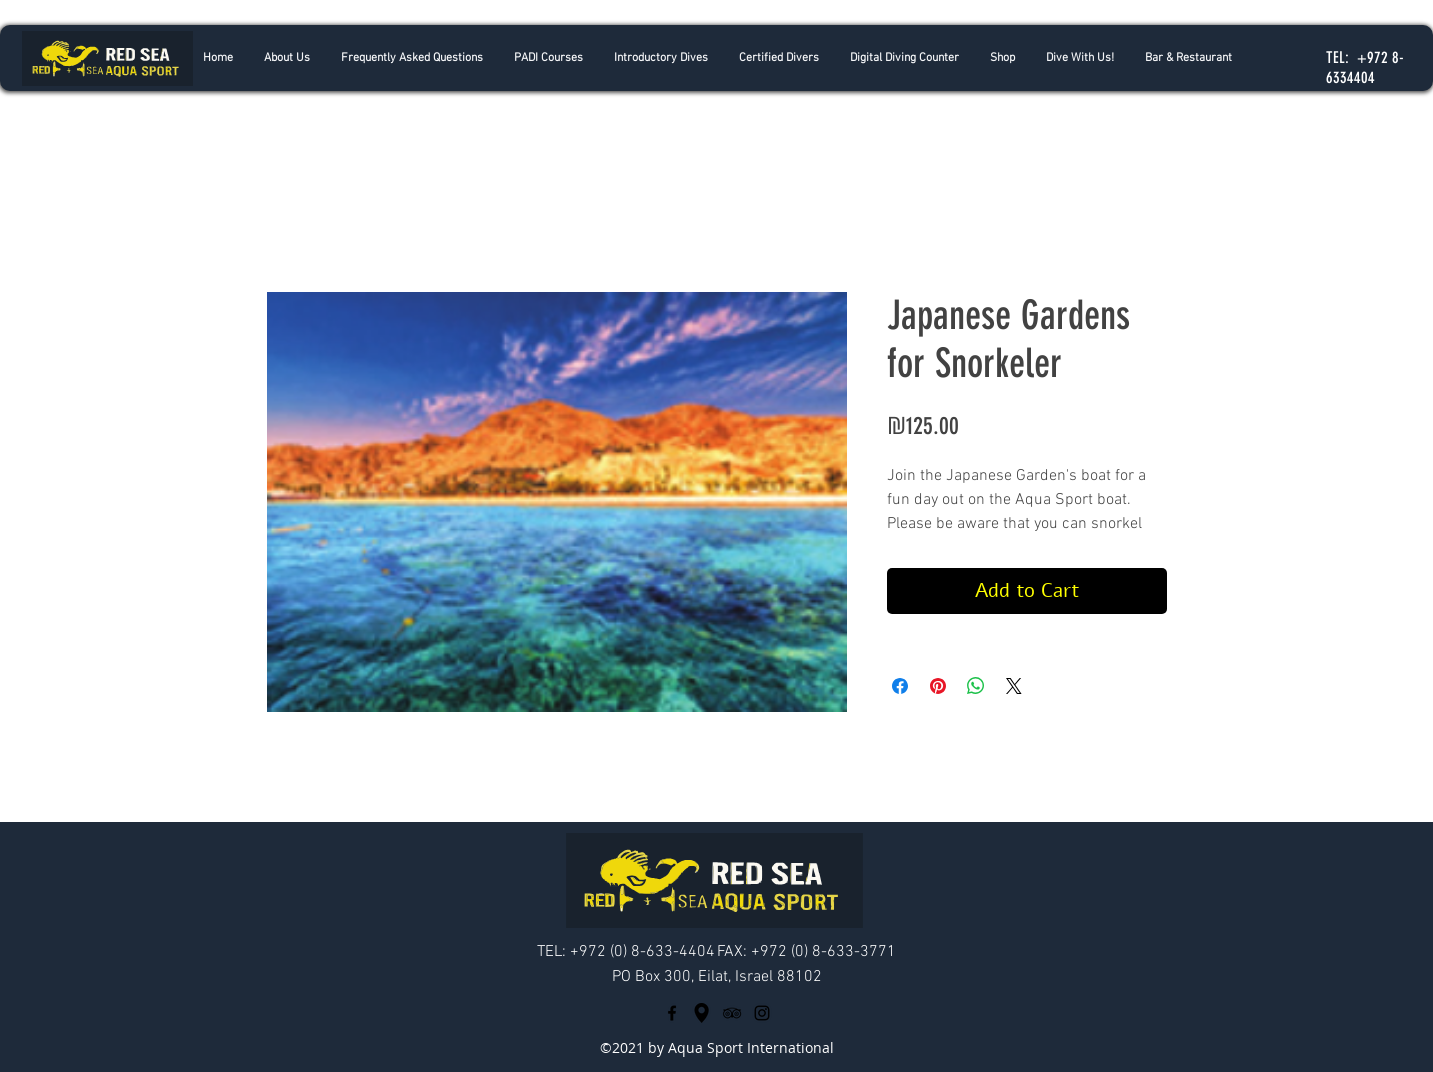 The height and width of the screenshot is (1072, 1433). Describe the element at coordinates (976, 686) in the screenshot. I see `[Share on WhatsApp]` at that location.